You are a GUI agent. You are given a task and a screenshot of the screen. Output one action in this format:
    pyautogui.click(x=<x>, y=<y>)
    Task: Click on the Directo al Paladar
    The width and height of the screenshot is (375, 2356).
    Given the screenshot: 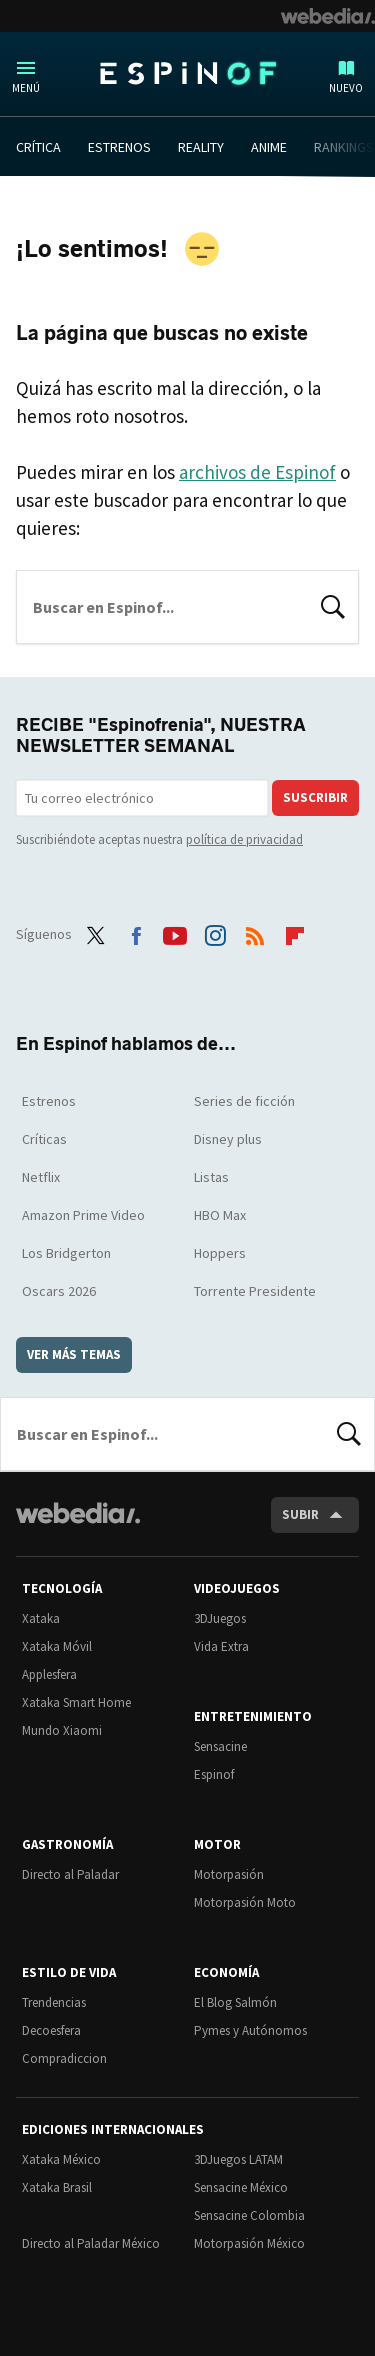 What is the action you would take?
    pyautogui.click(x=70, y=1874)
    